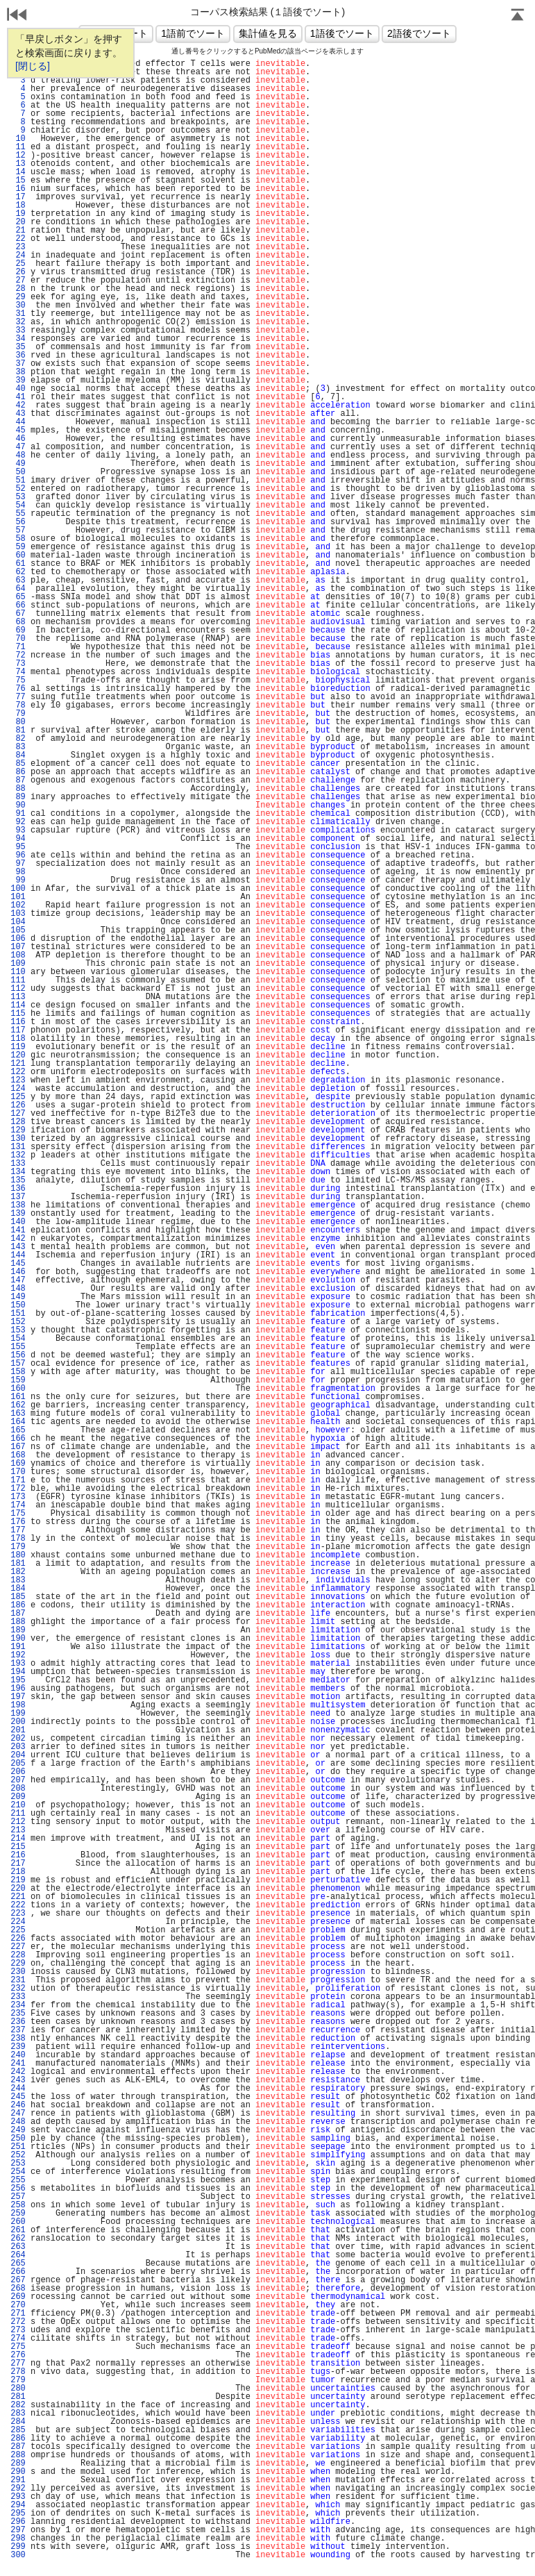 The image size is (535, 2576). What do you see at coordinates (18, 2455) in the screenshot?
I see `288` at bounding box center [18, 2455].